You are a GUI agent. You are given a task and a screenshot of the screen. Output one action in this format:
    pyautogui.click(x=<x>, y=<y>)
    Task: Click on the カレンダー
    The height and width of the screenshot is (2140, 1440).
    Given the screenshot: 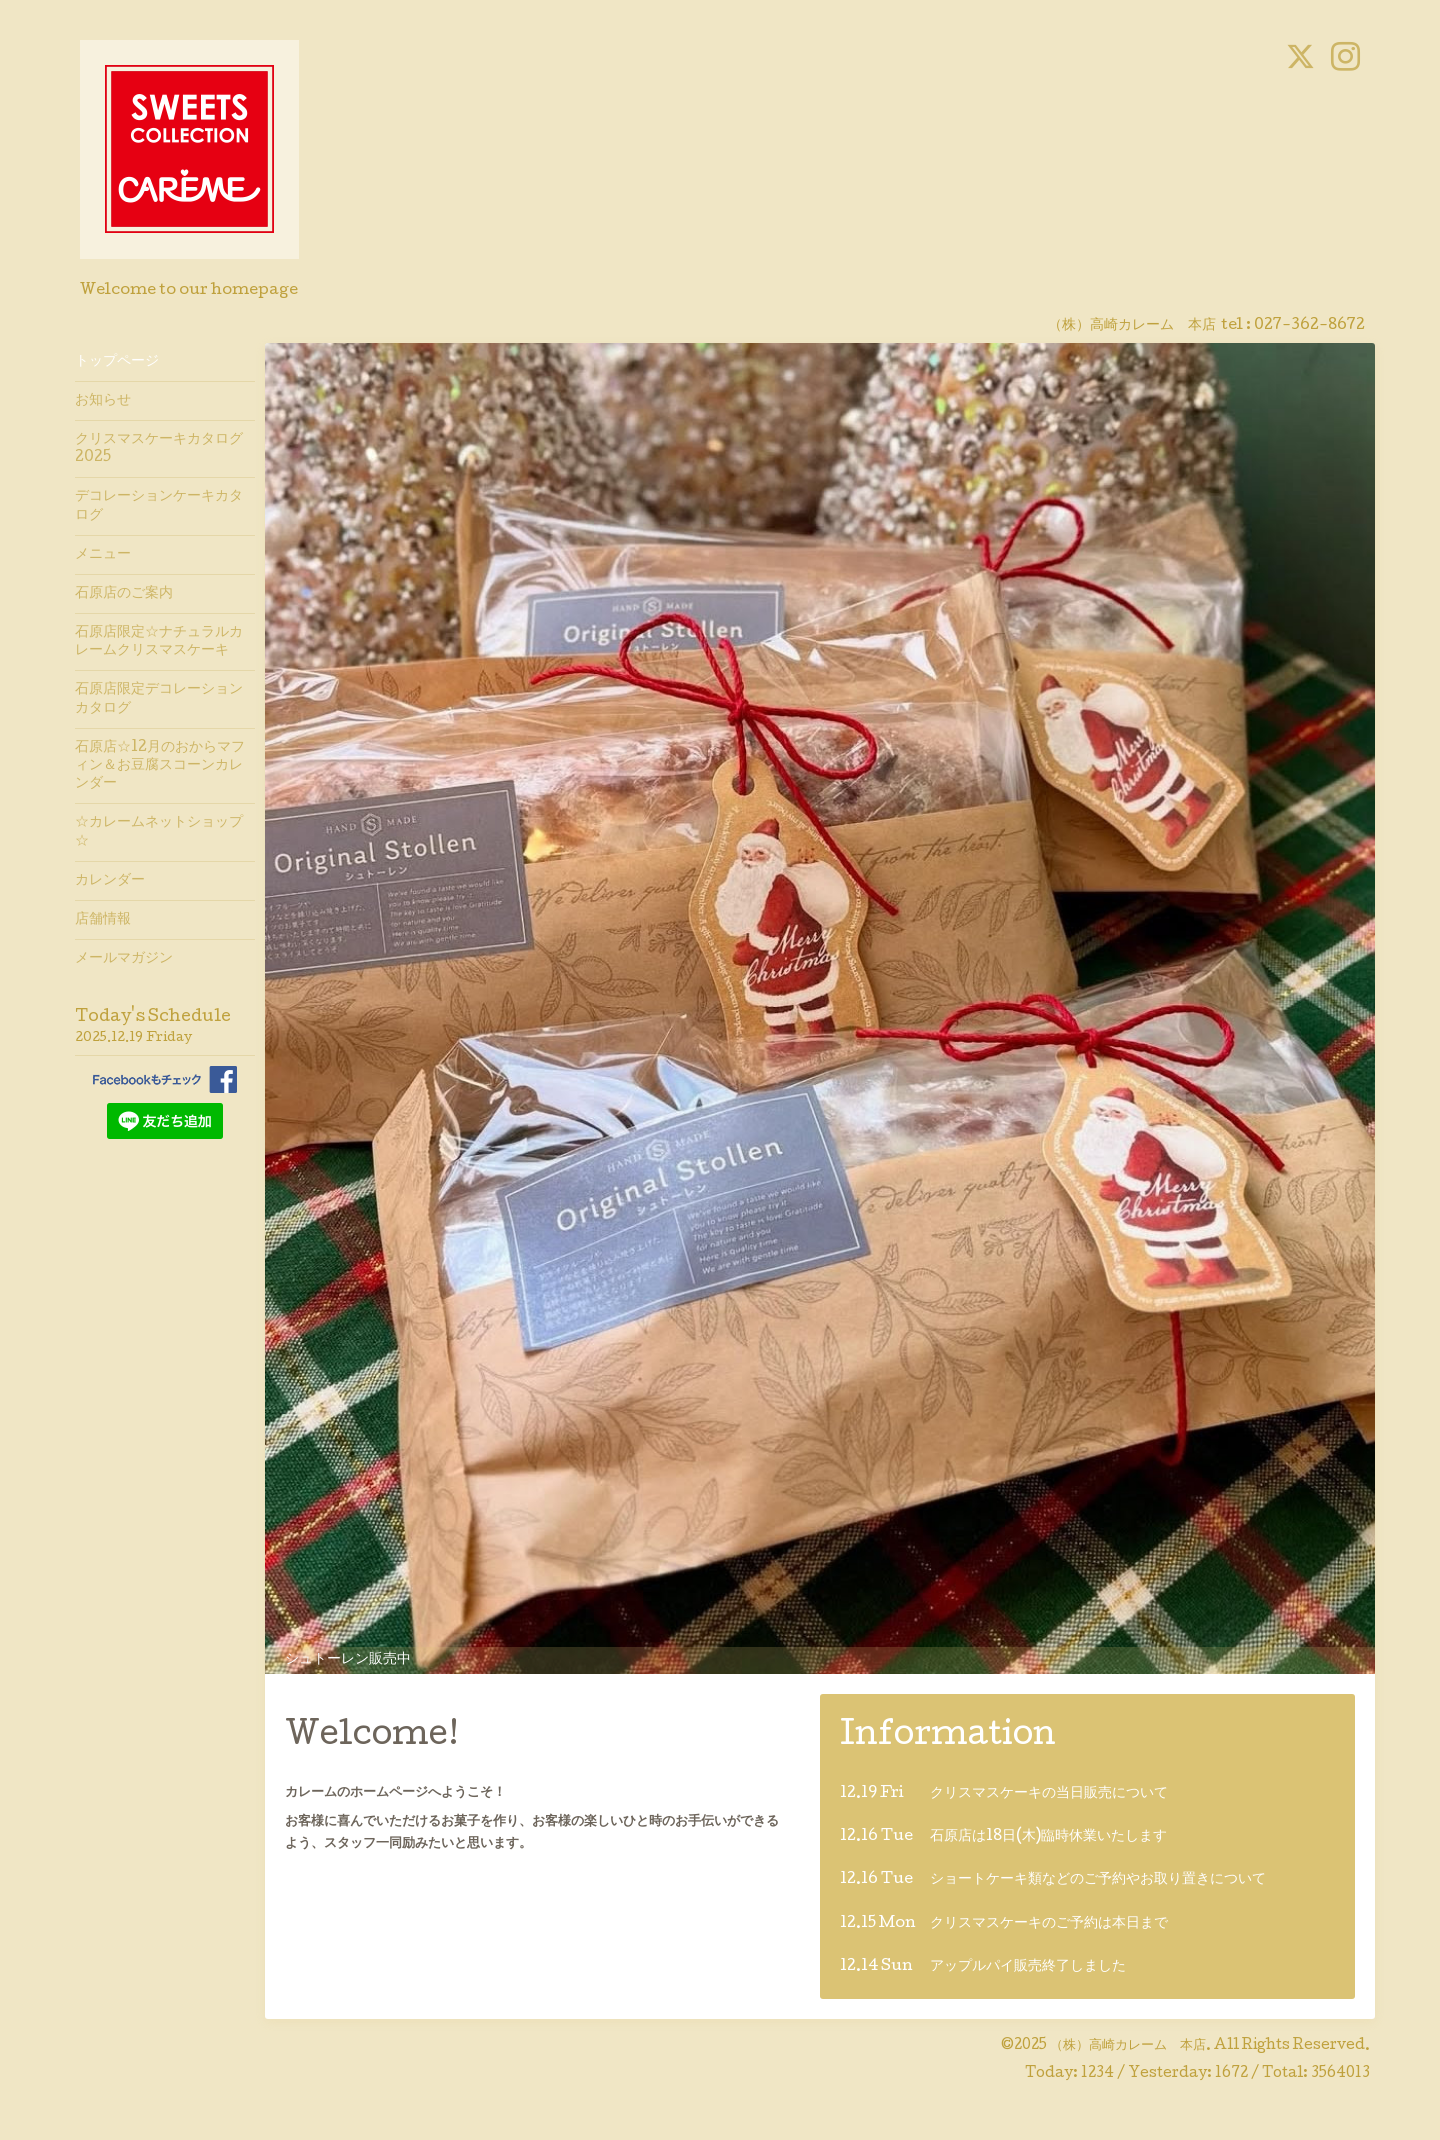 What is the action you would take?
    pyautogui.click(x=110, y=881)
    